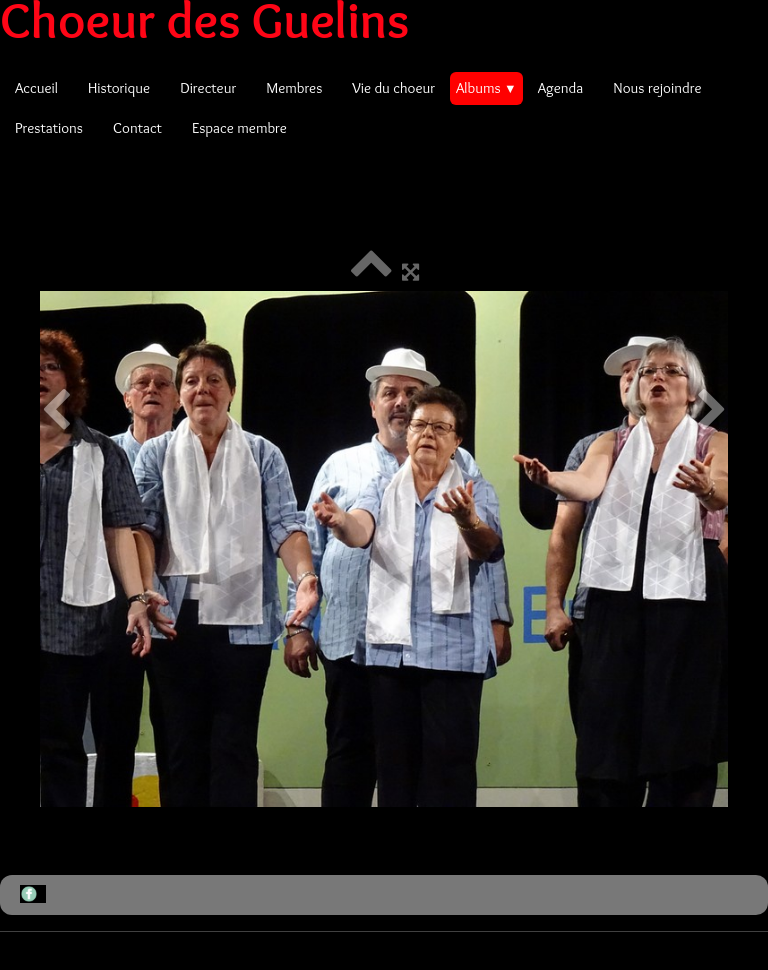 This screenshot has height=970, width=768. What do you see at coordinates (49, 128) in the screenshot?
I see `Prestations` at bounding box center [49, 128].